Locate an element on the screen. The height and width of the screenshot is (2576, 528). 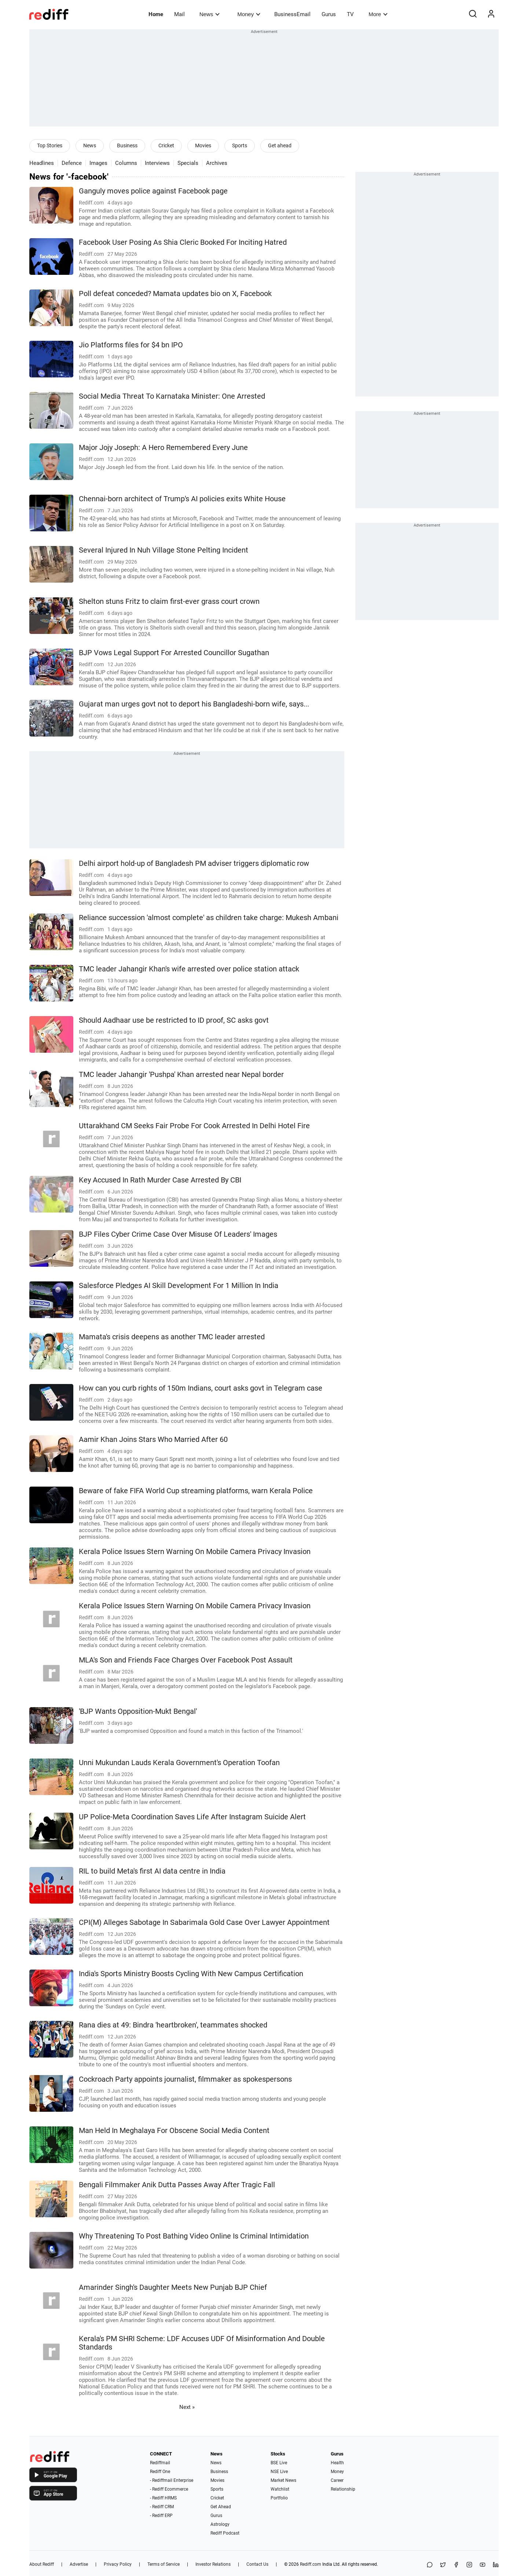
Advertise is located at coordinates (79, 2564).